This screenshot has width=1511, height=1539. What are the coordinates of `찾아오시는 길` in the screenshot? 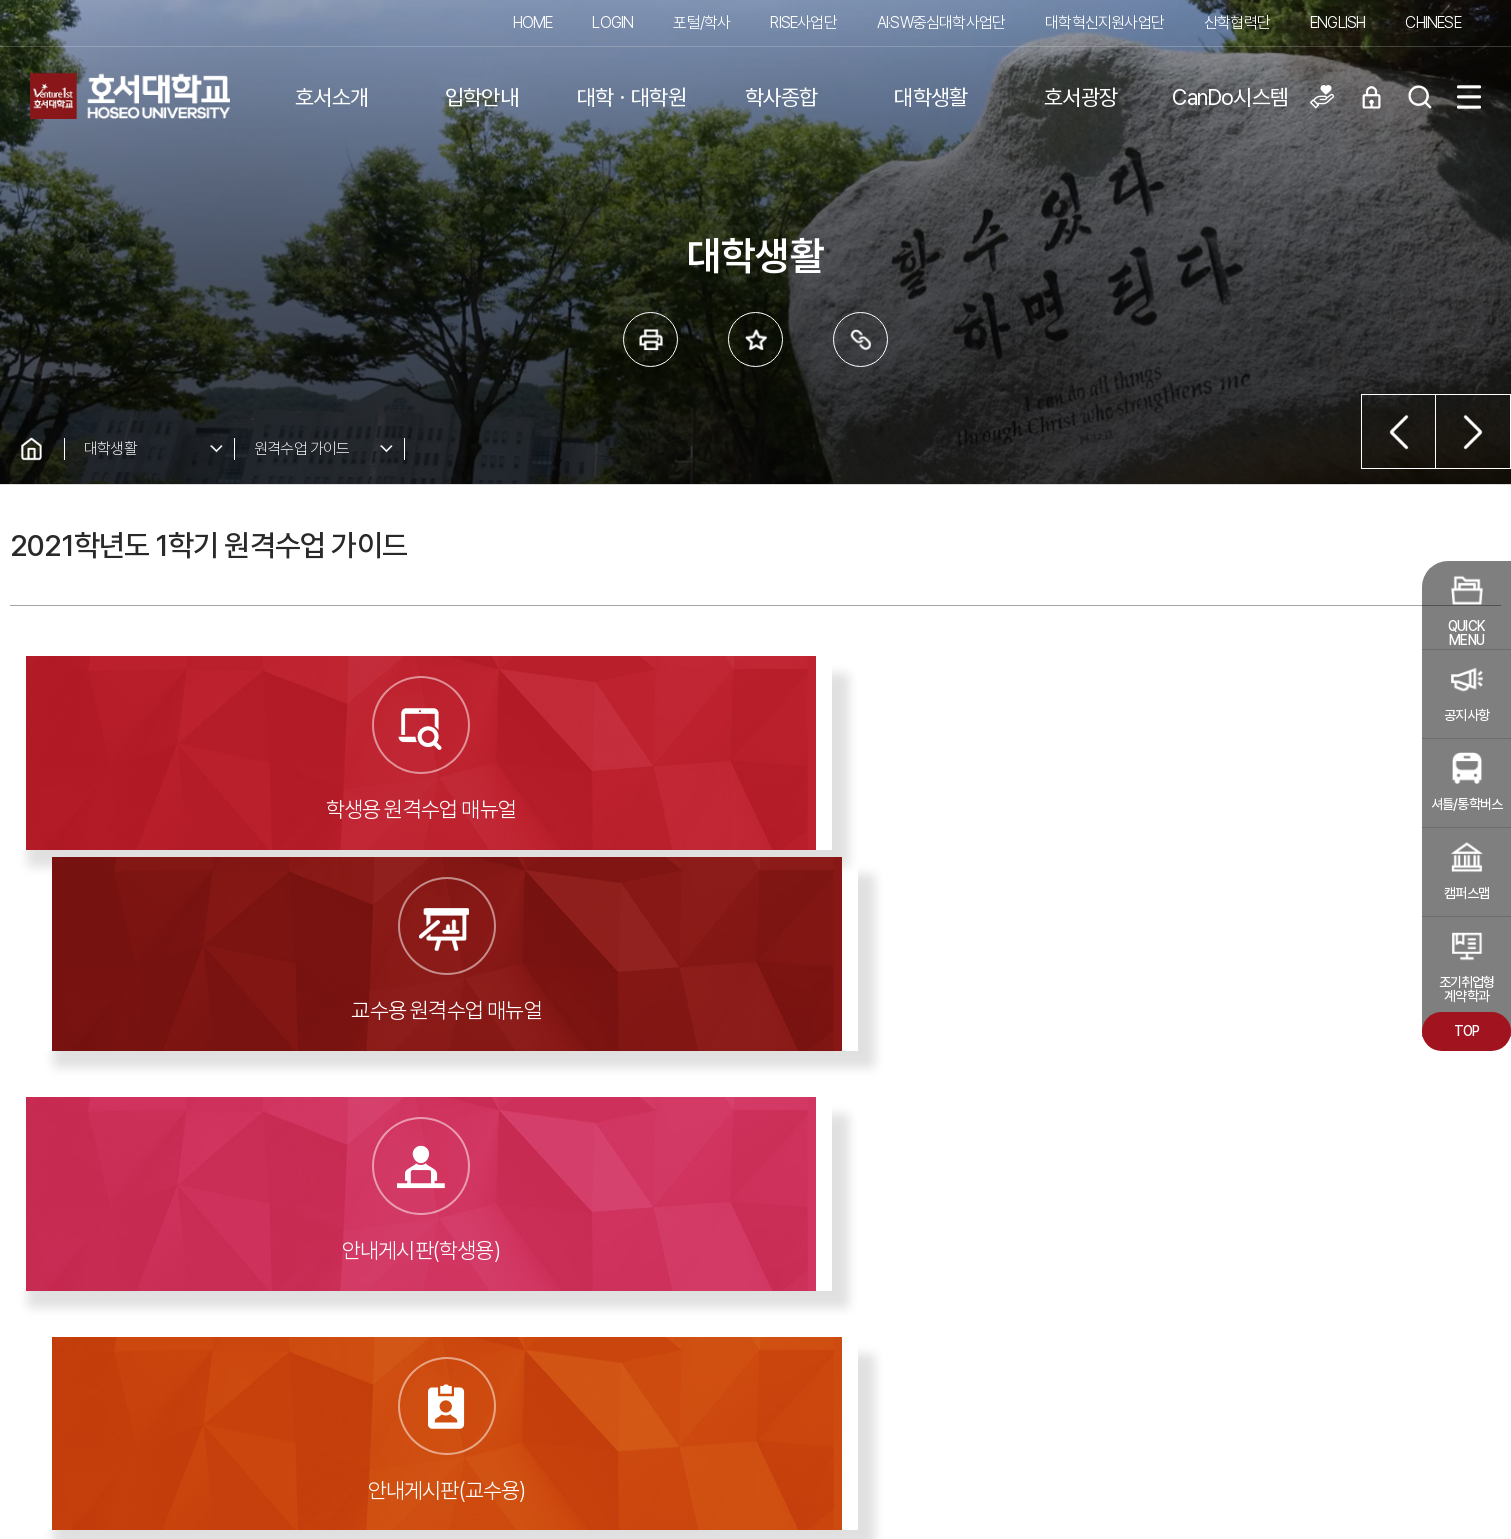 It's located at (1020, 1306).